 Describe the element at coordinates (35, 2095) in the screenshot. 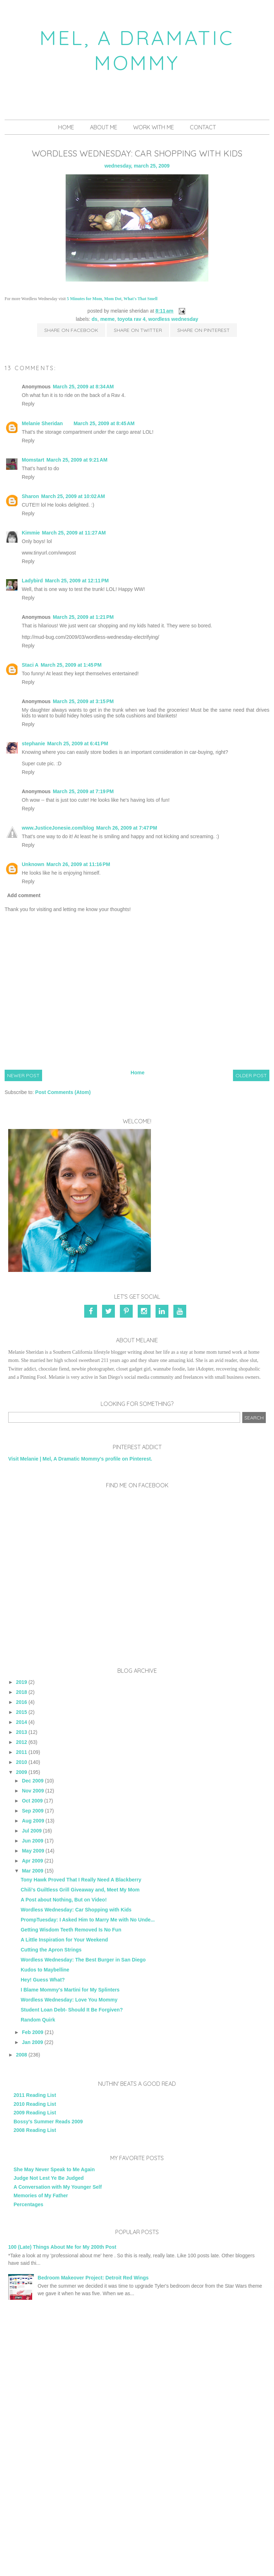

I see `2011 Reading List` at that location.